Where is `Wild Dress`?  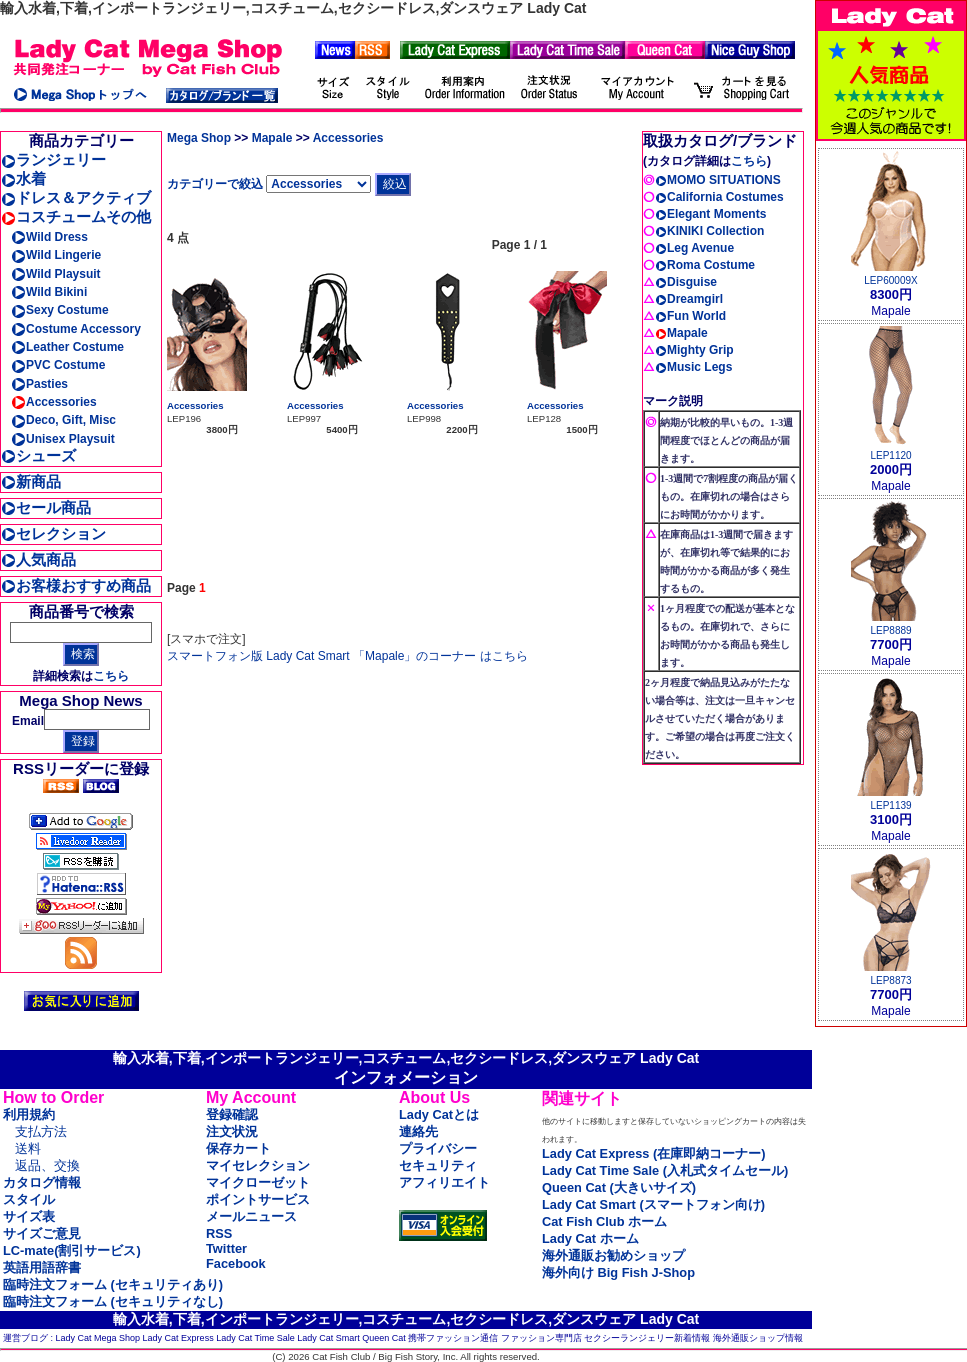
Wild Dress is located at coordinates (49, 237).